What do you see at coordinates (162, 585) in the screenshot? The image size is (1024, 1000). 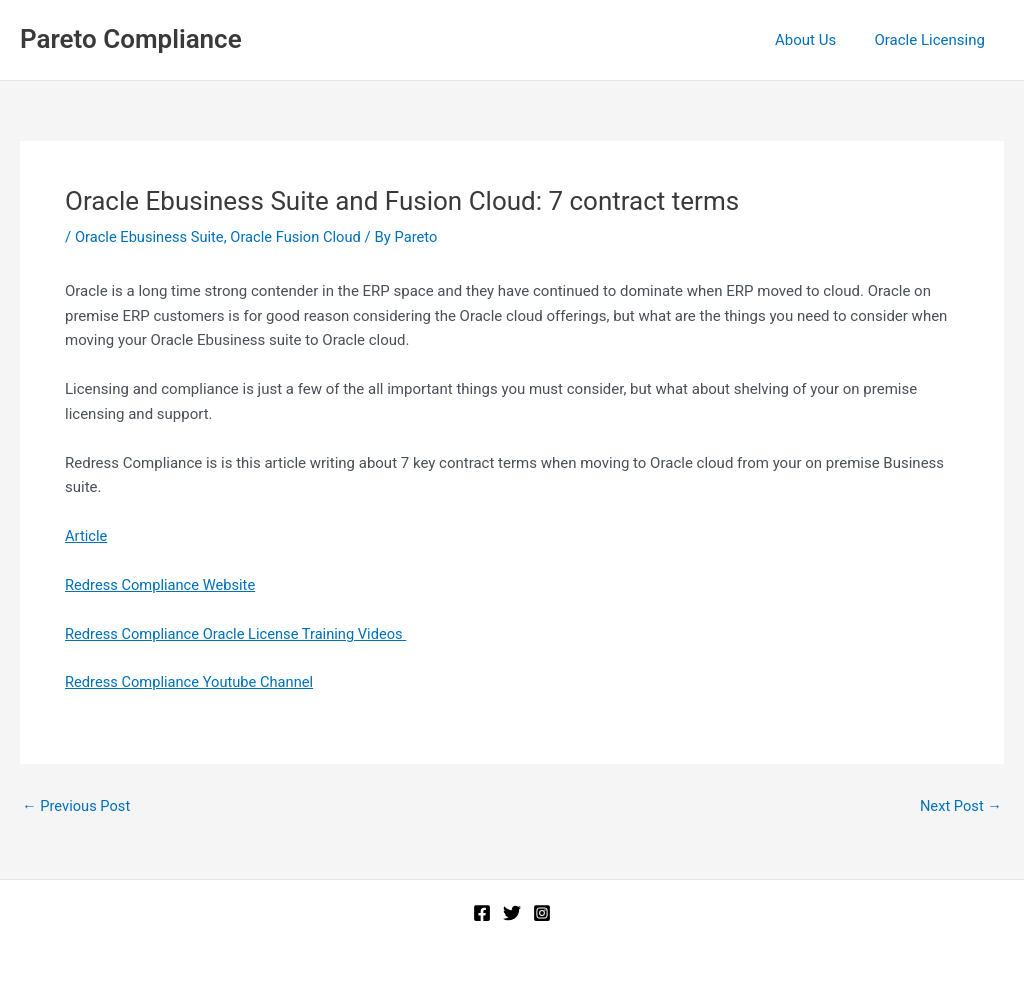 I see `Redress Compliance Website` at bounding box center [162, 585].